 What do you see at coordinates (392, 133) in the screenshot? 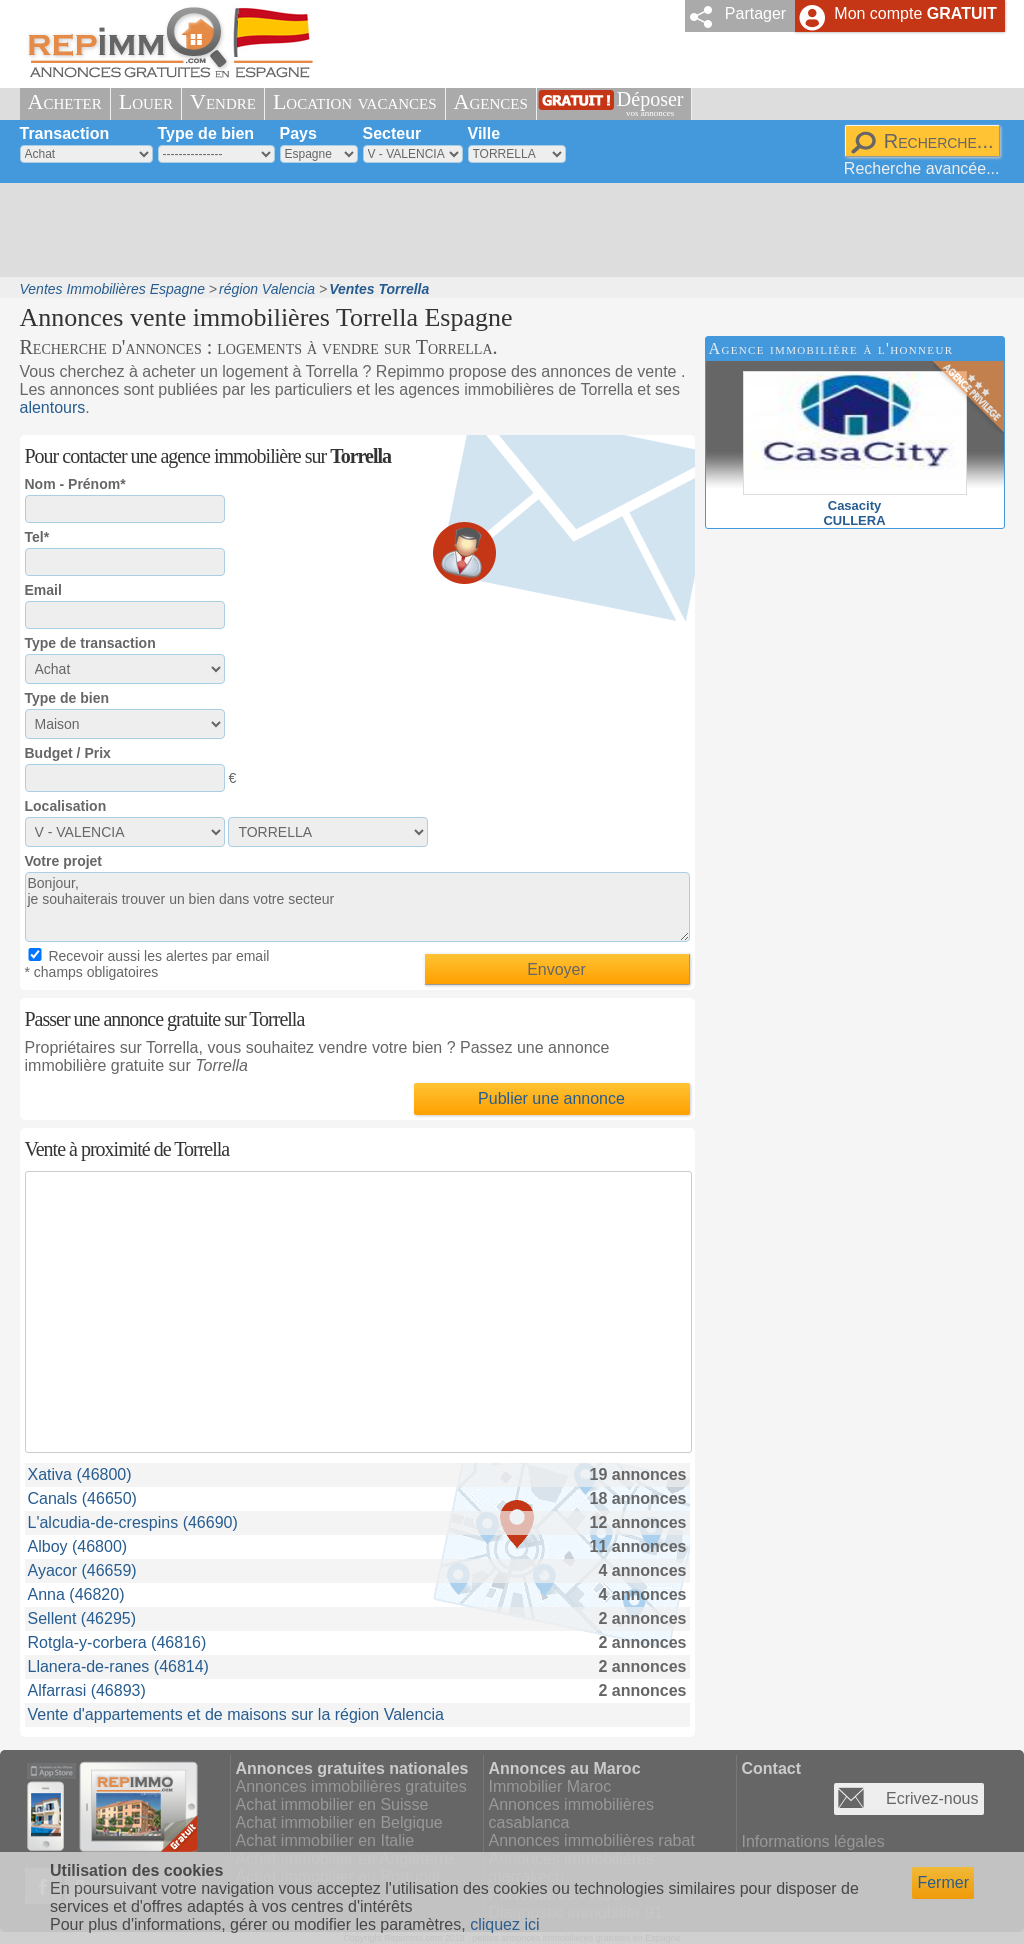
I see `Secteur` at bounding box center [392, 133].